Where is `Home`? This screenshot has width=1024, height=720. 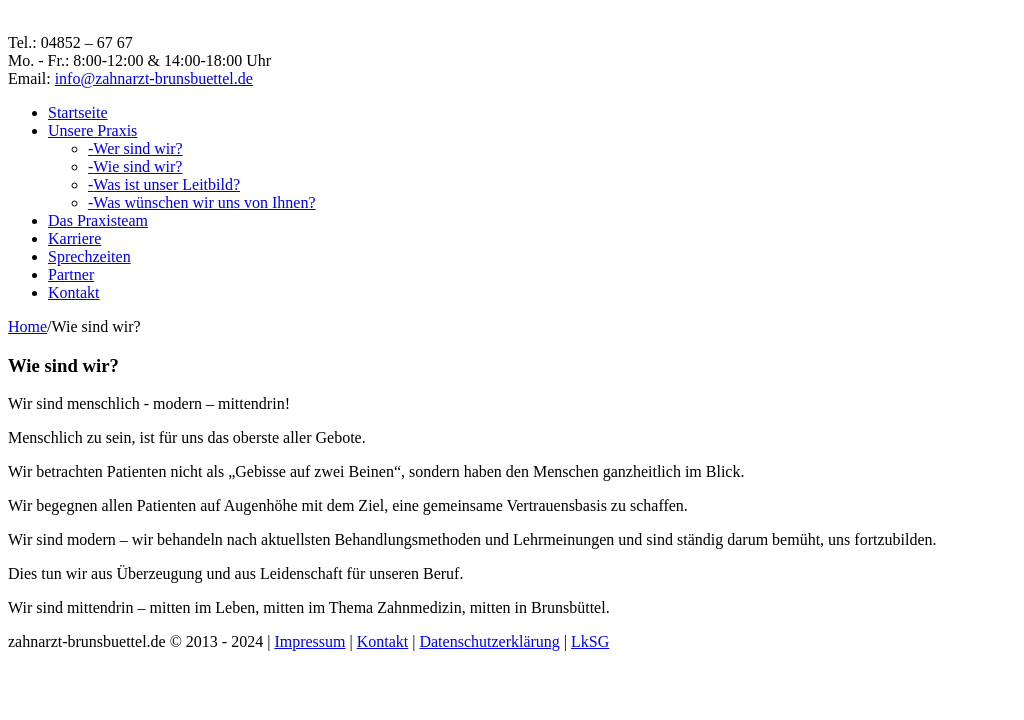 Home is located at coordinates (27, 326).